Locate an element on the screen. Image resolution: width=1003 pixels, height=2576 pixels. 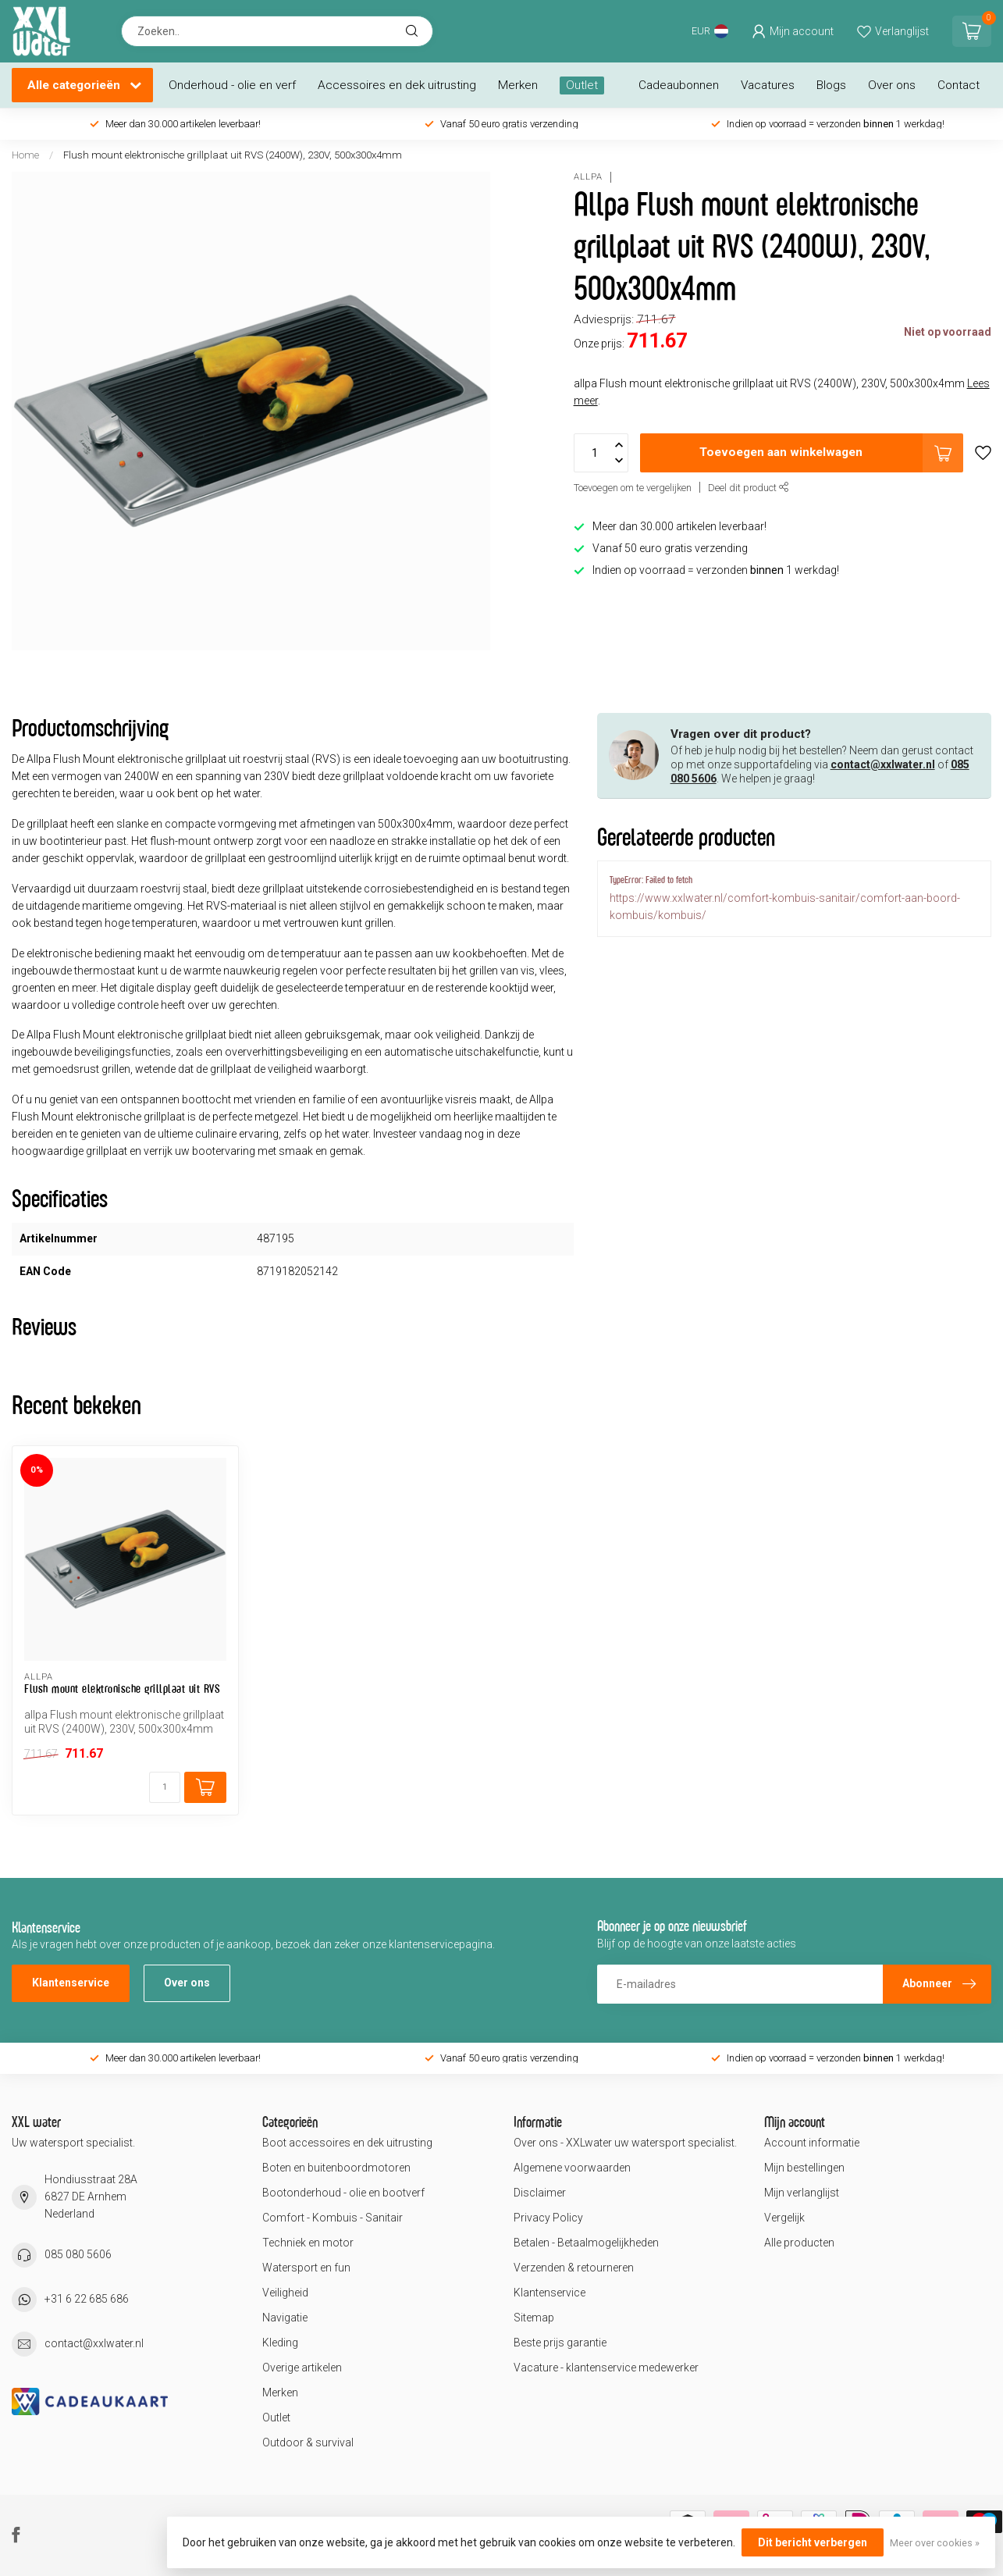
Flush mount elektronische grillplaat uit RVS is located at coordinates (122, 1688).